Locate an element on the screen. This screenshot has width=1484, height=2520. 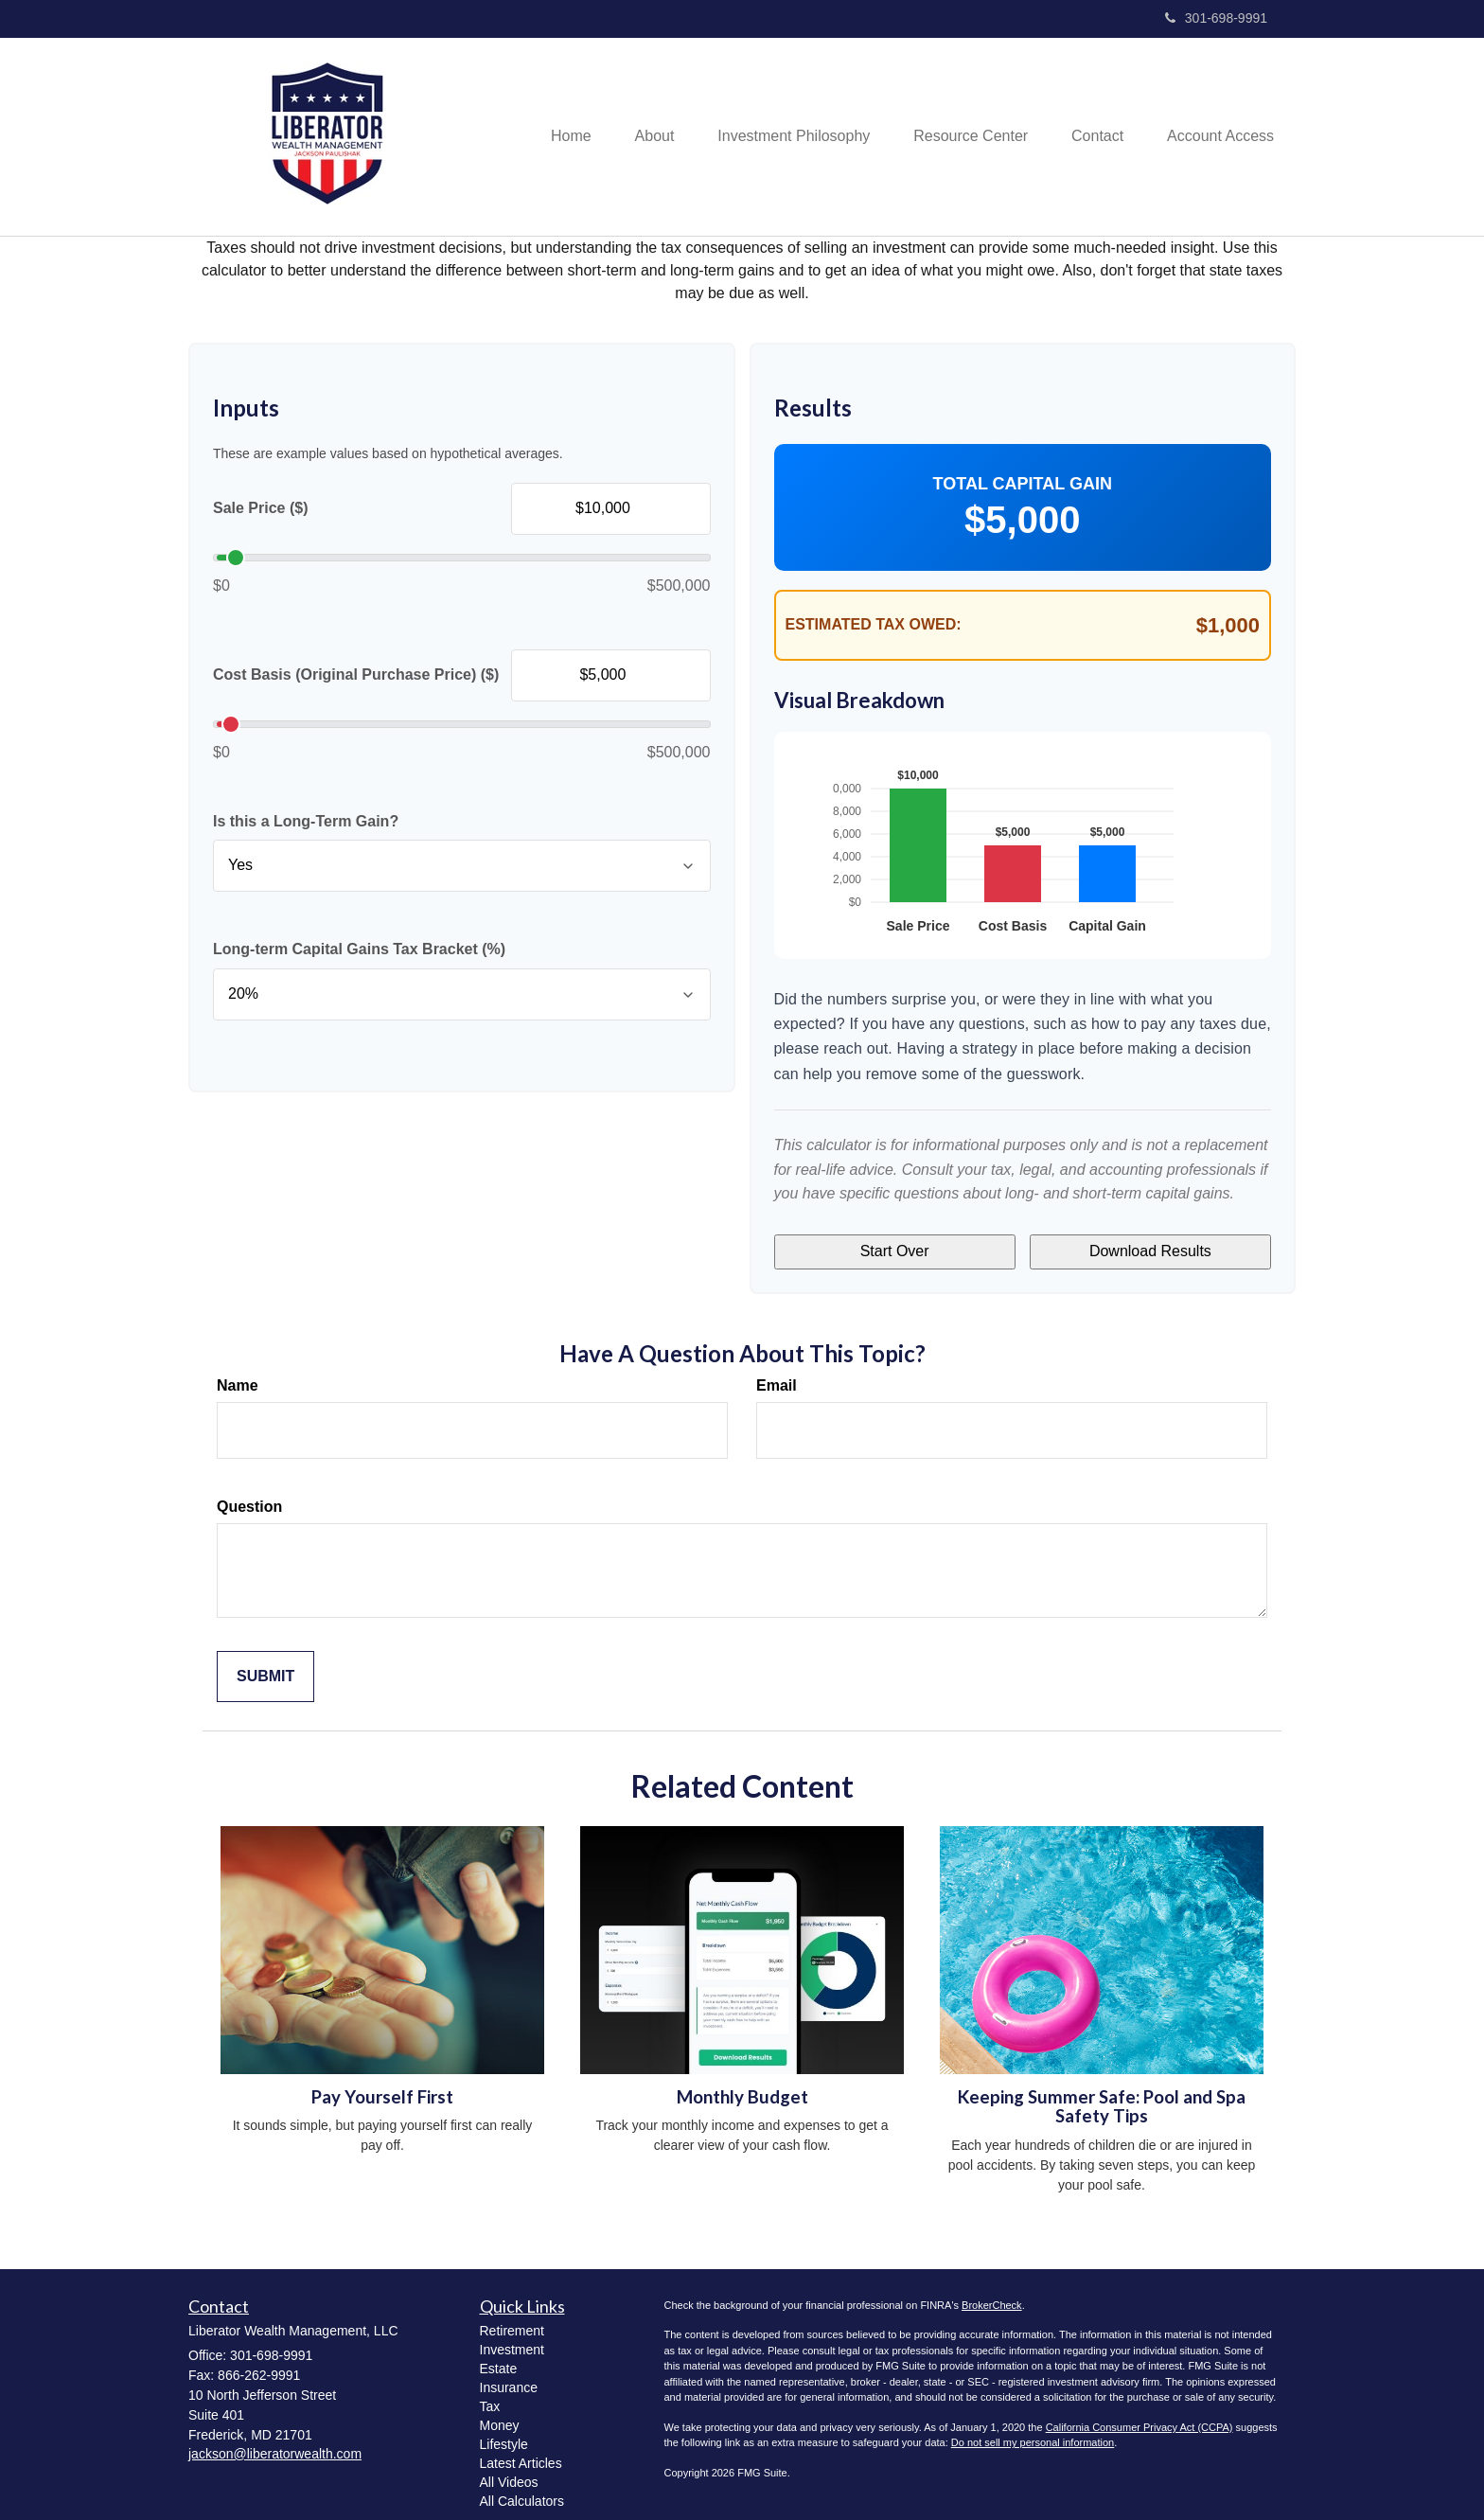
Insurance is located at coordinates (509, 2378).